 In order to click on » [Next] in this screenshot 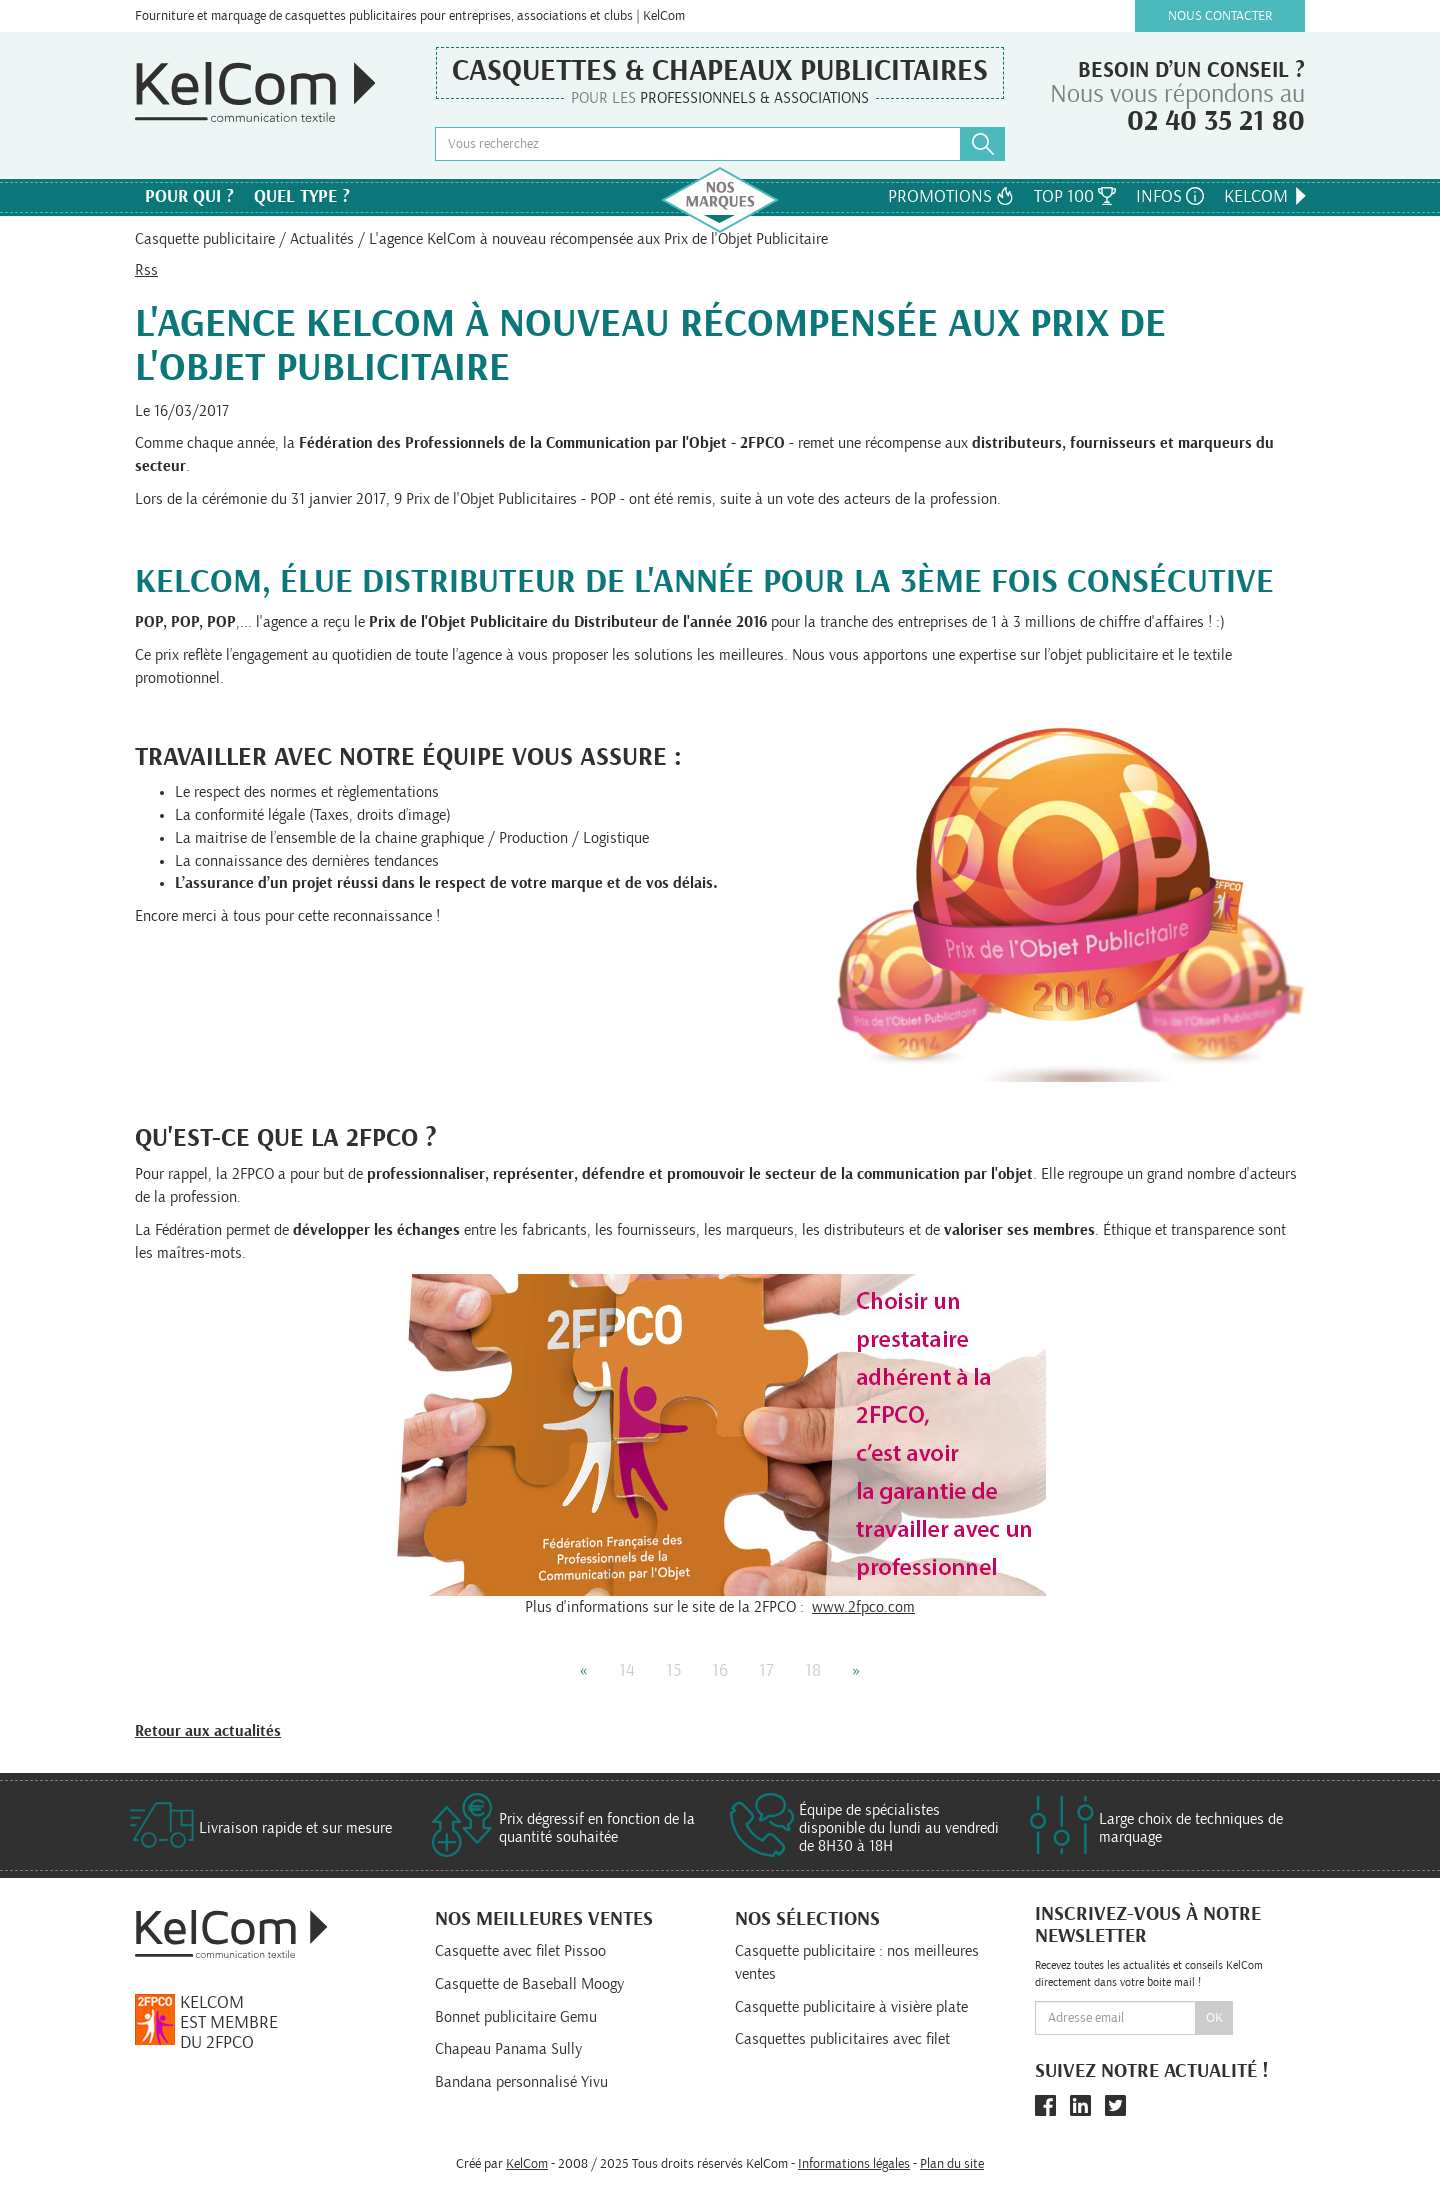, I will do `click(856, 1671)`.